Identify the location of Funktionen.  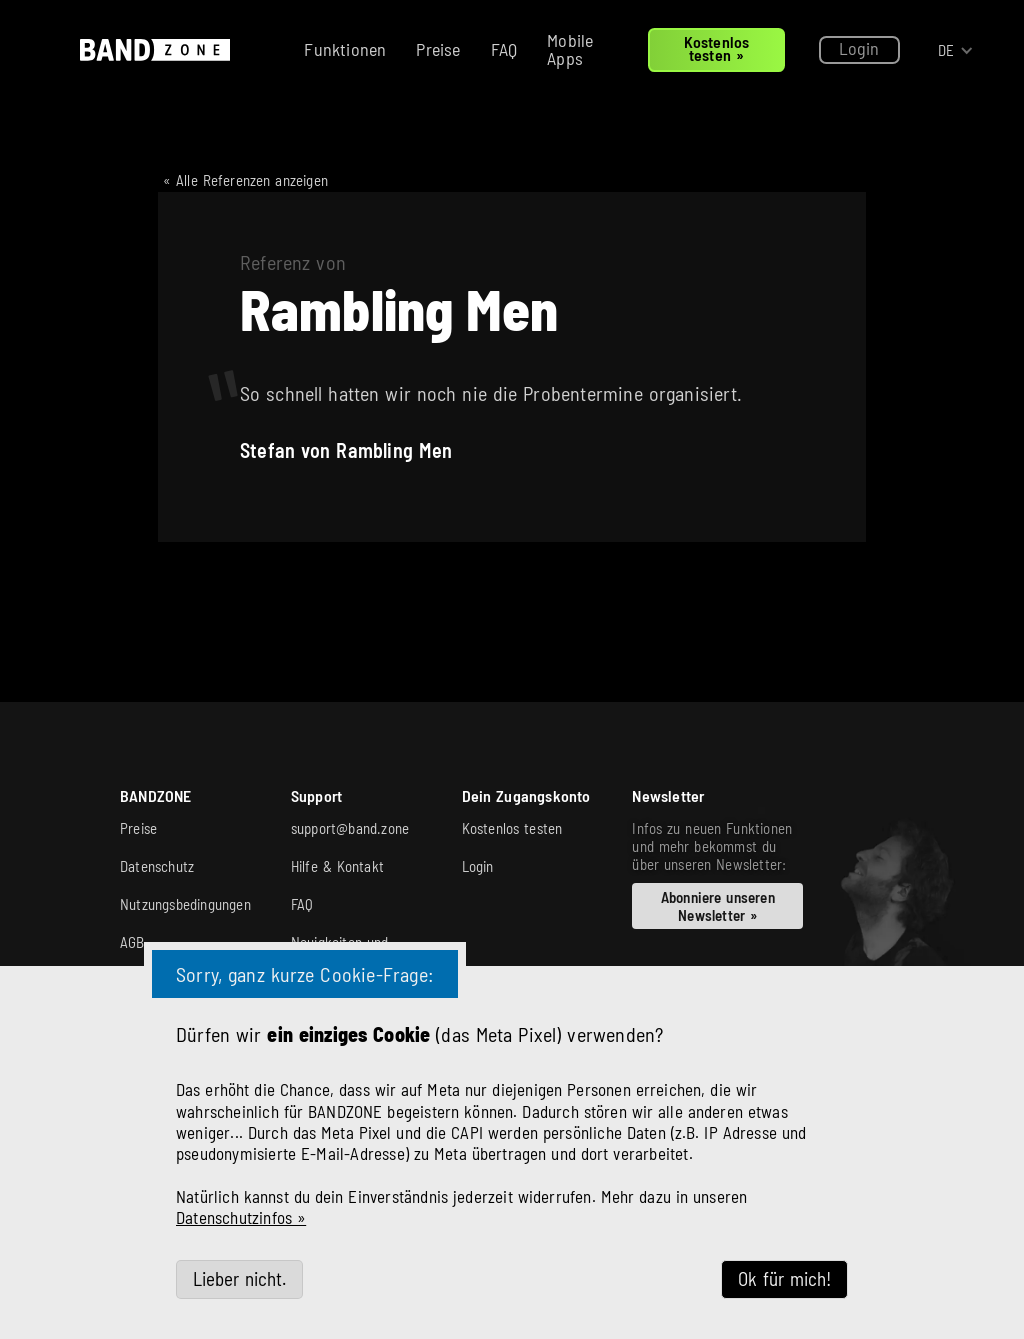
(345, 49).